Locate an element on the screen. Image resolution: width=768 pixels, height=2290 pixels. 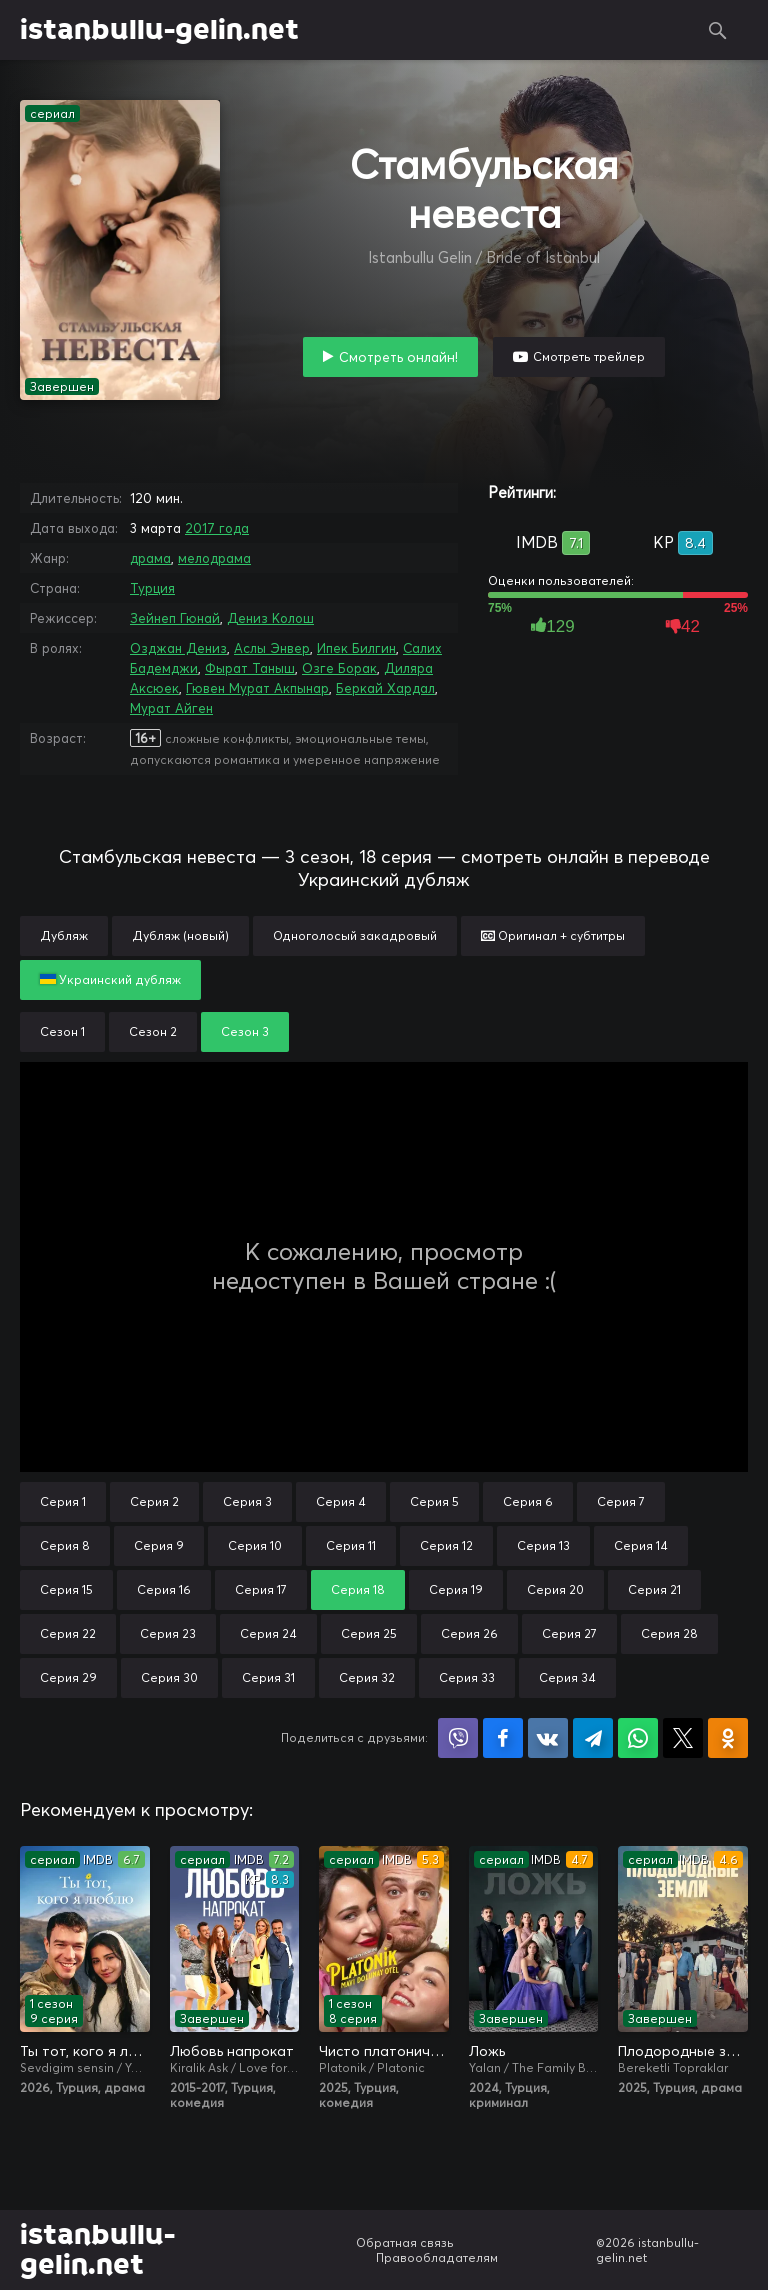
Серия 16 is located at coordinates (164, 1589).